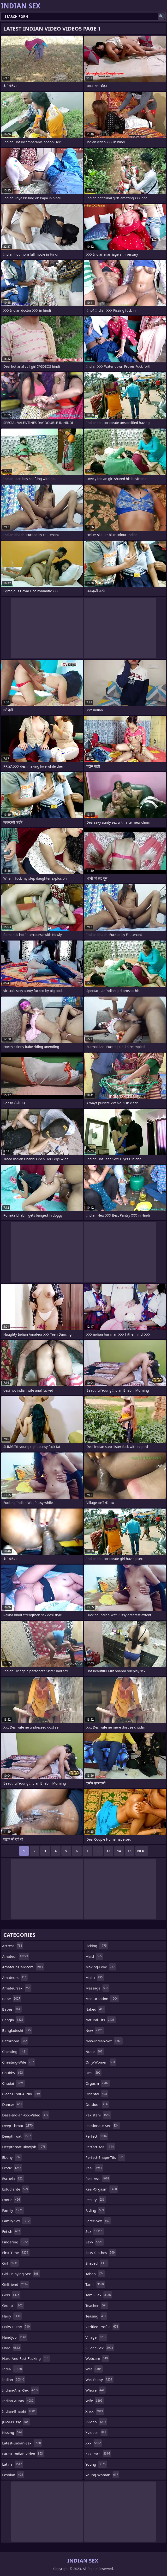 This screenshot has height=2576, width=167. What do you see at coordinates (13, 2305) in the screenshot?
I see `group1` at bounding box center [13, 2305].